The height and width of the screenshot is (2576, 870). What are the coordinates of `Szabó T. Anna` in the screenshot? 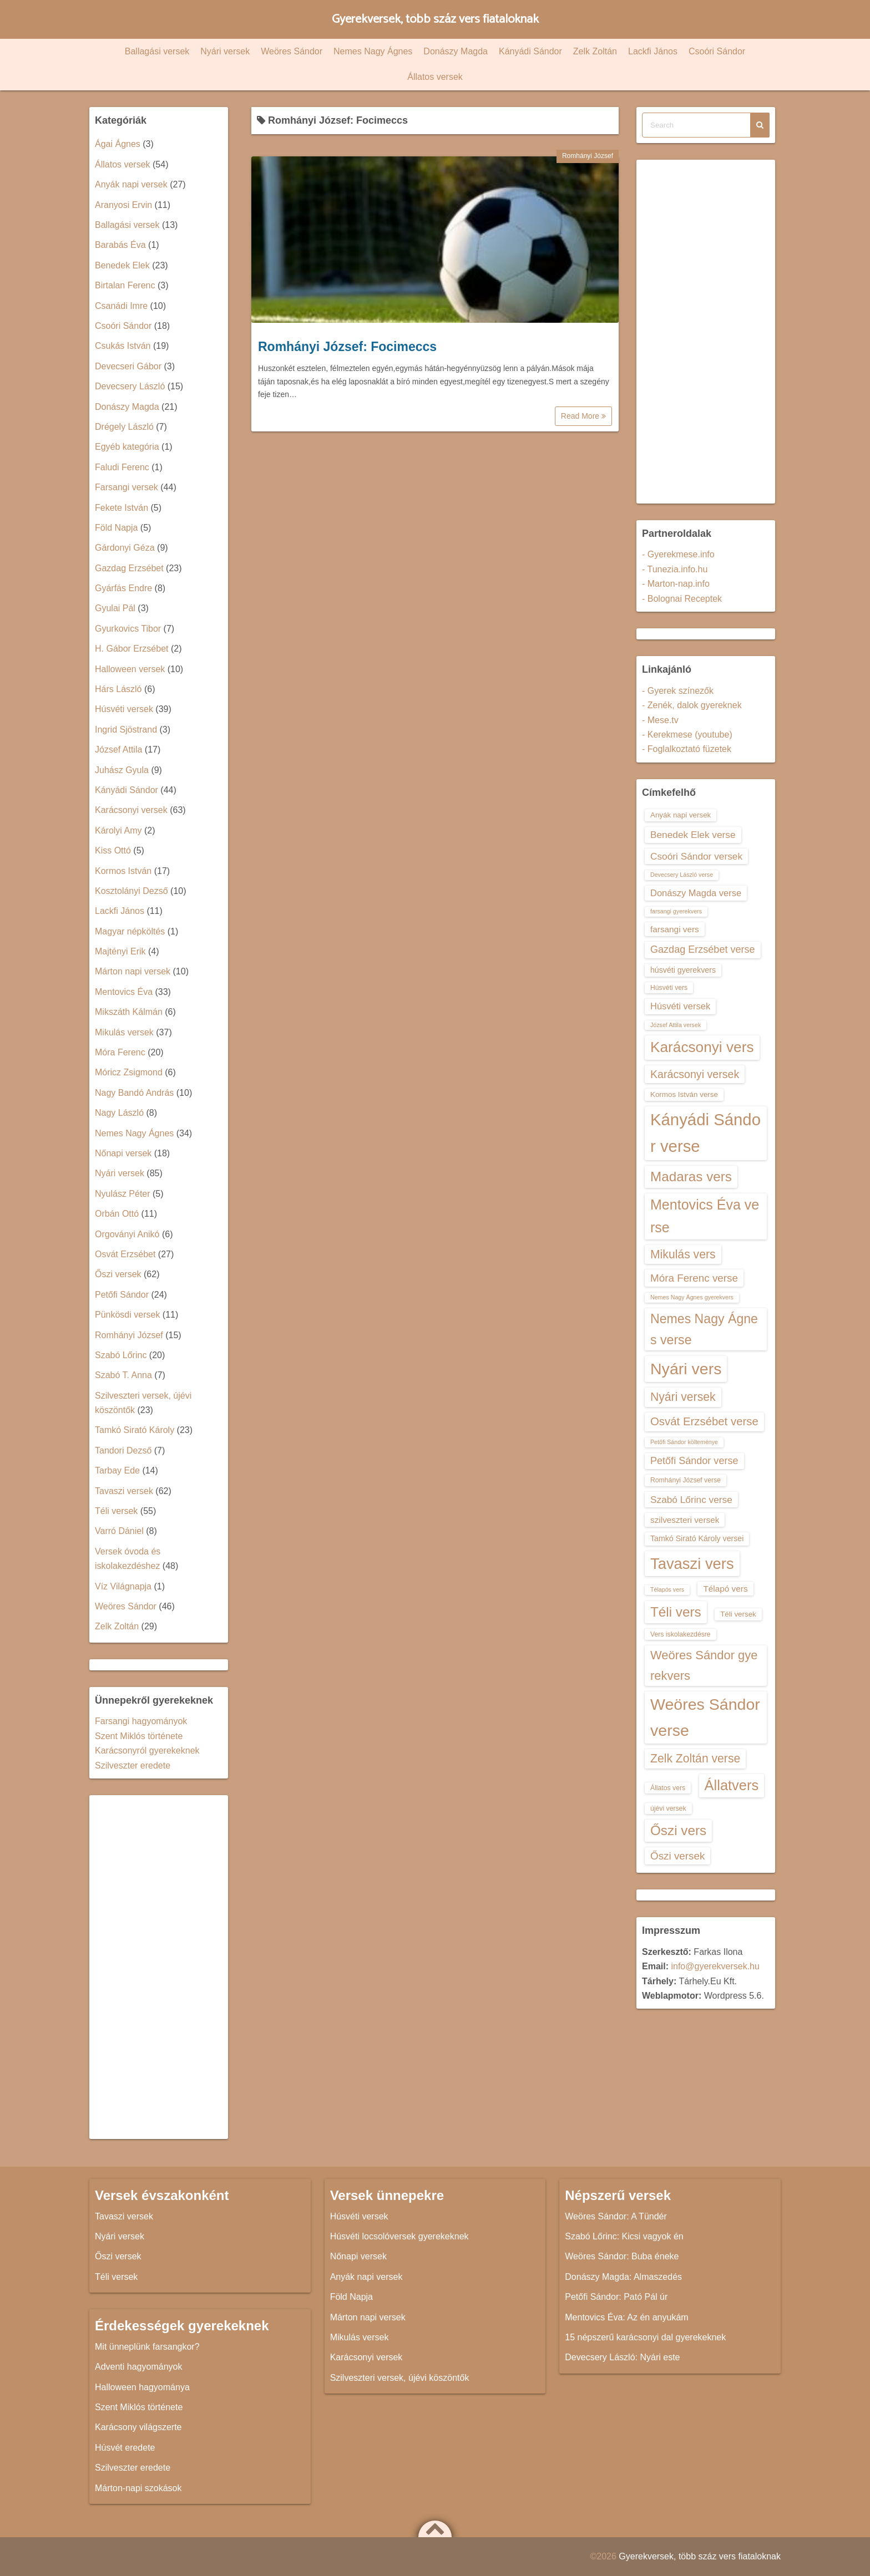 It's located at (123, 1375).